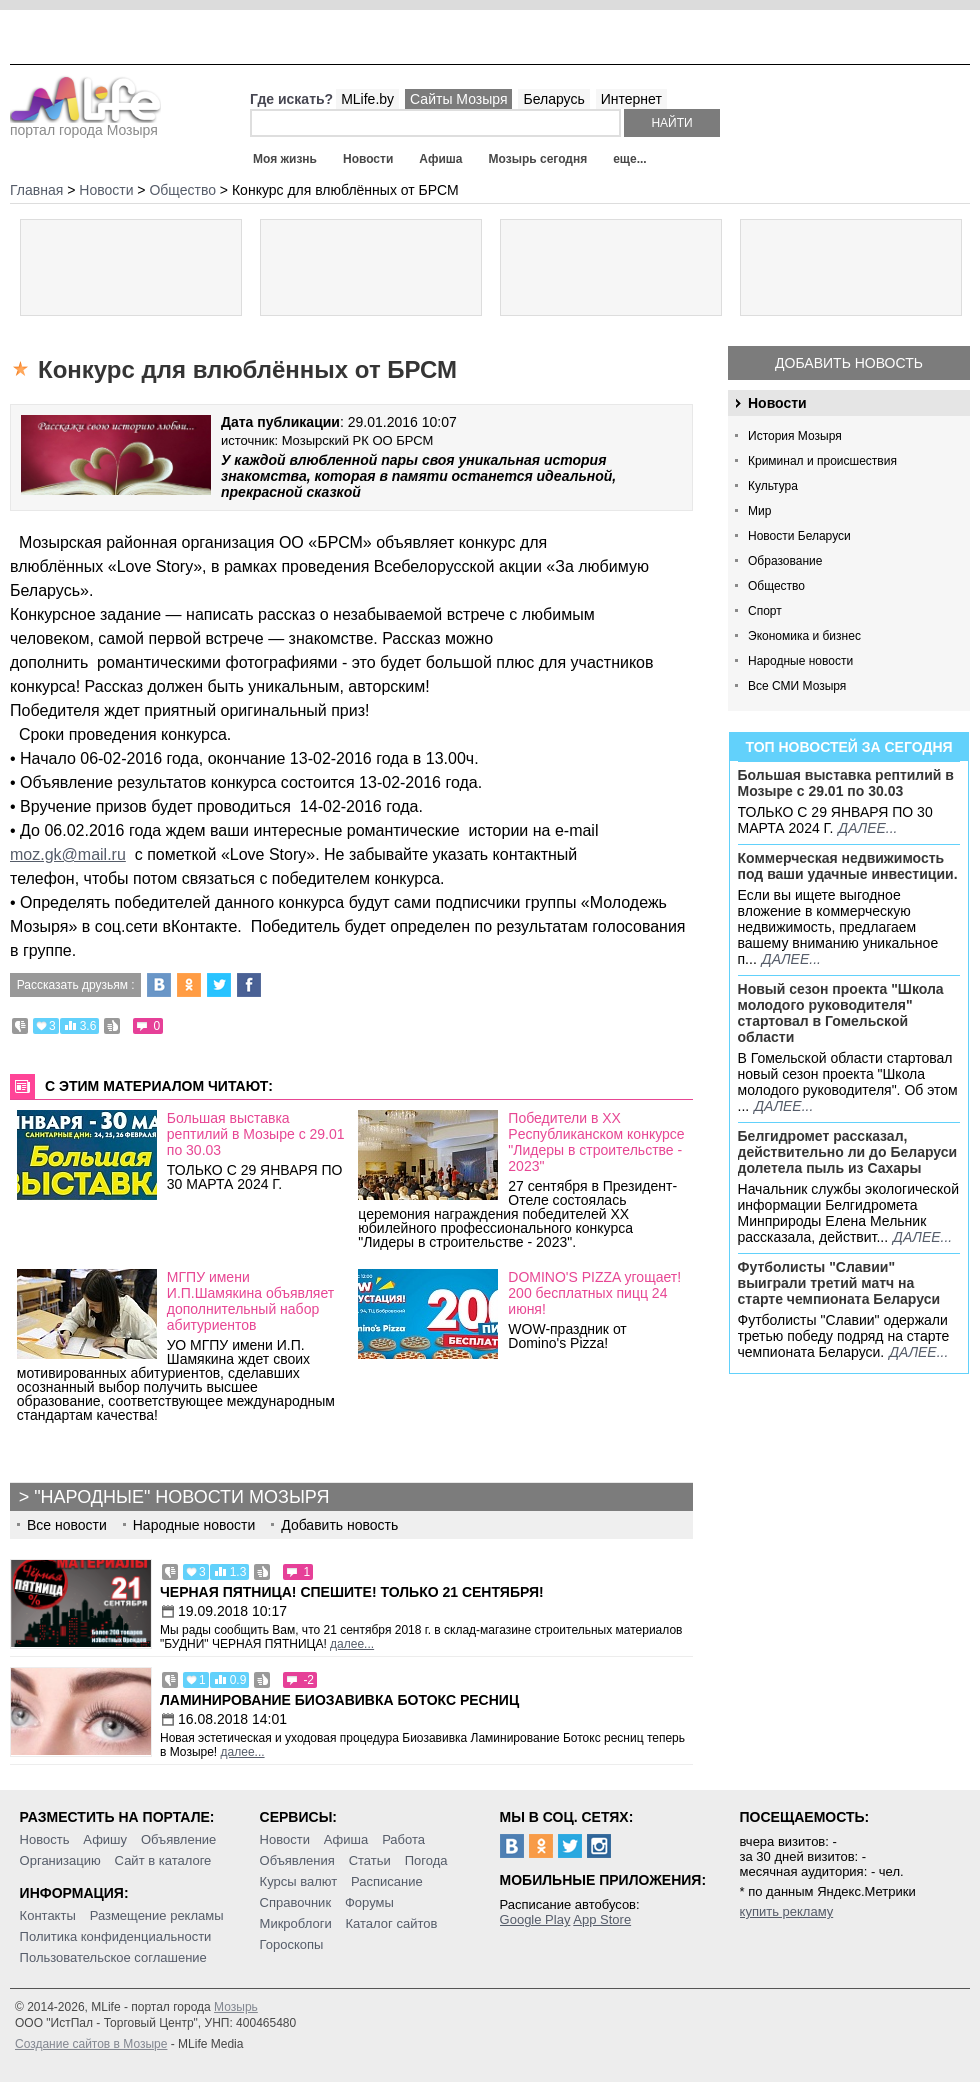 This screenshot has width=980, height=2082. I want to click on Общество, so click(776, 586).